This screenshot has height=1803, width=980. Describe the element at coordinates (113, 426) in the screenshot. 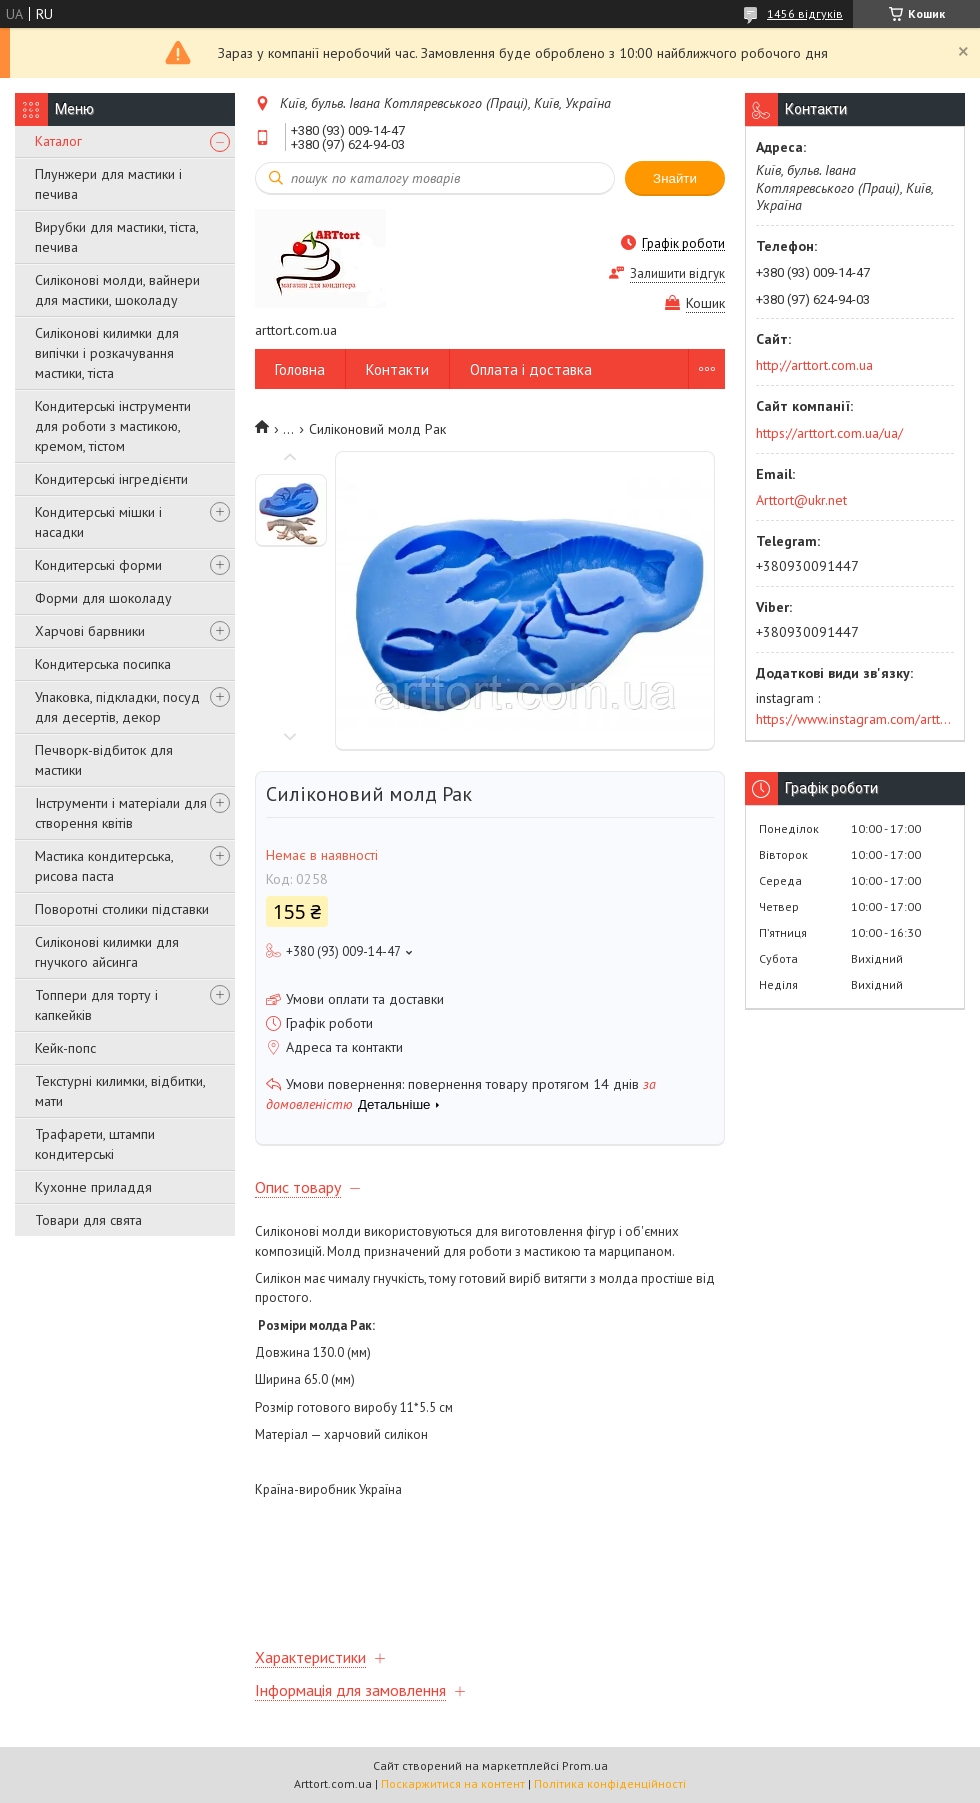

I see `Кондитерські інструменти для роботи з мастикою, кремом, тістом` at that location.